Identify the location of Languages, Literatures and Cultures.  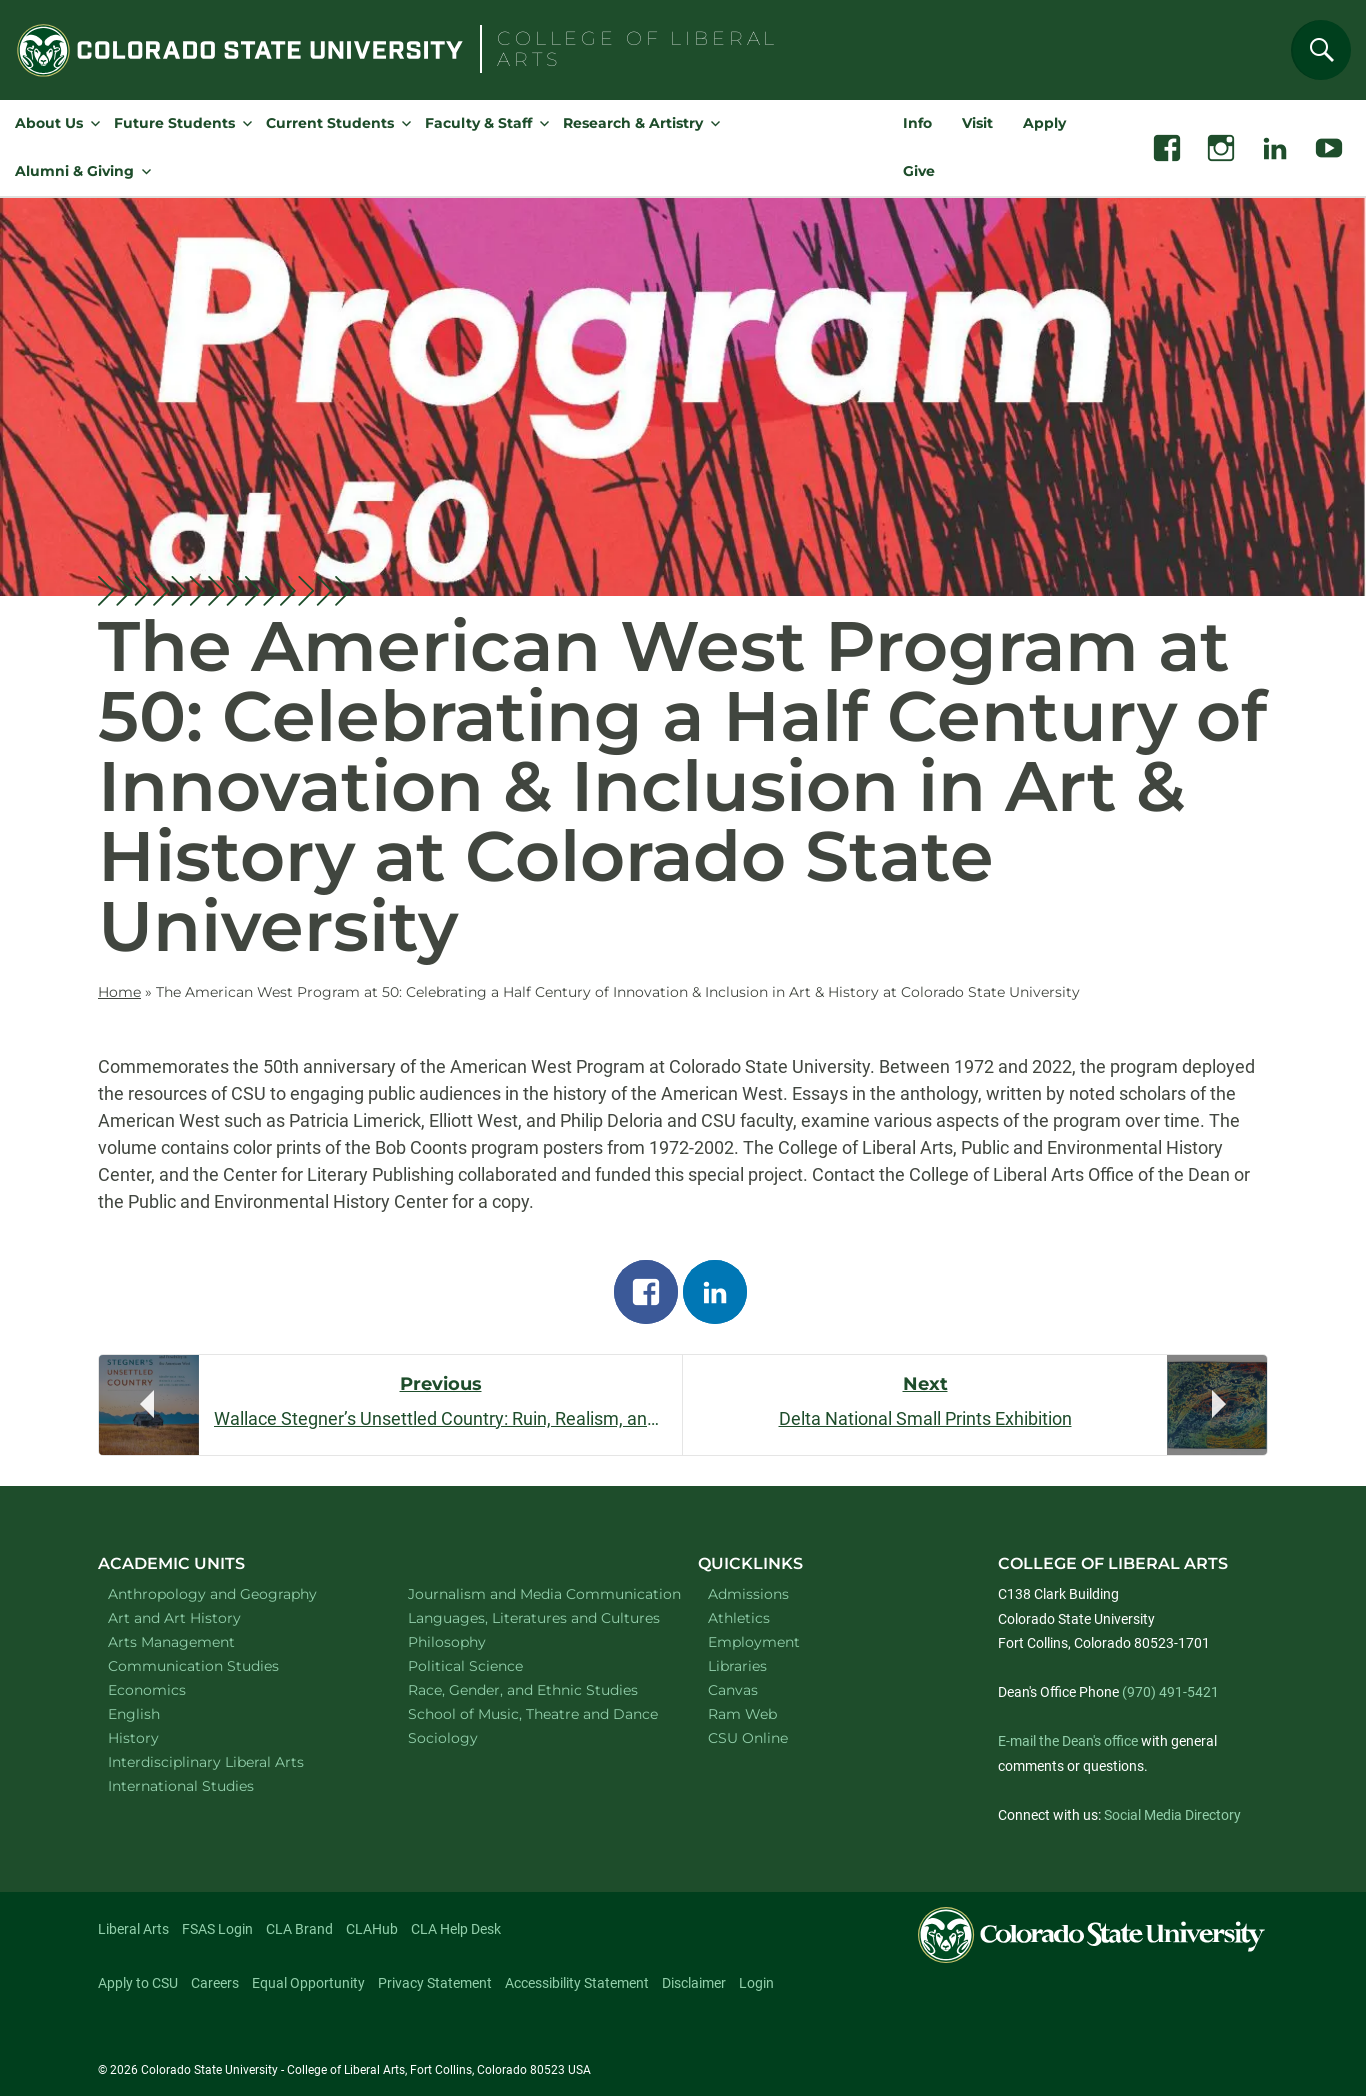
(532, 1617).